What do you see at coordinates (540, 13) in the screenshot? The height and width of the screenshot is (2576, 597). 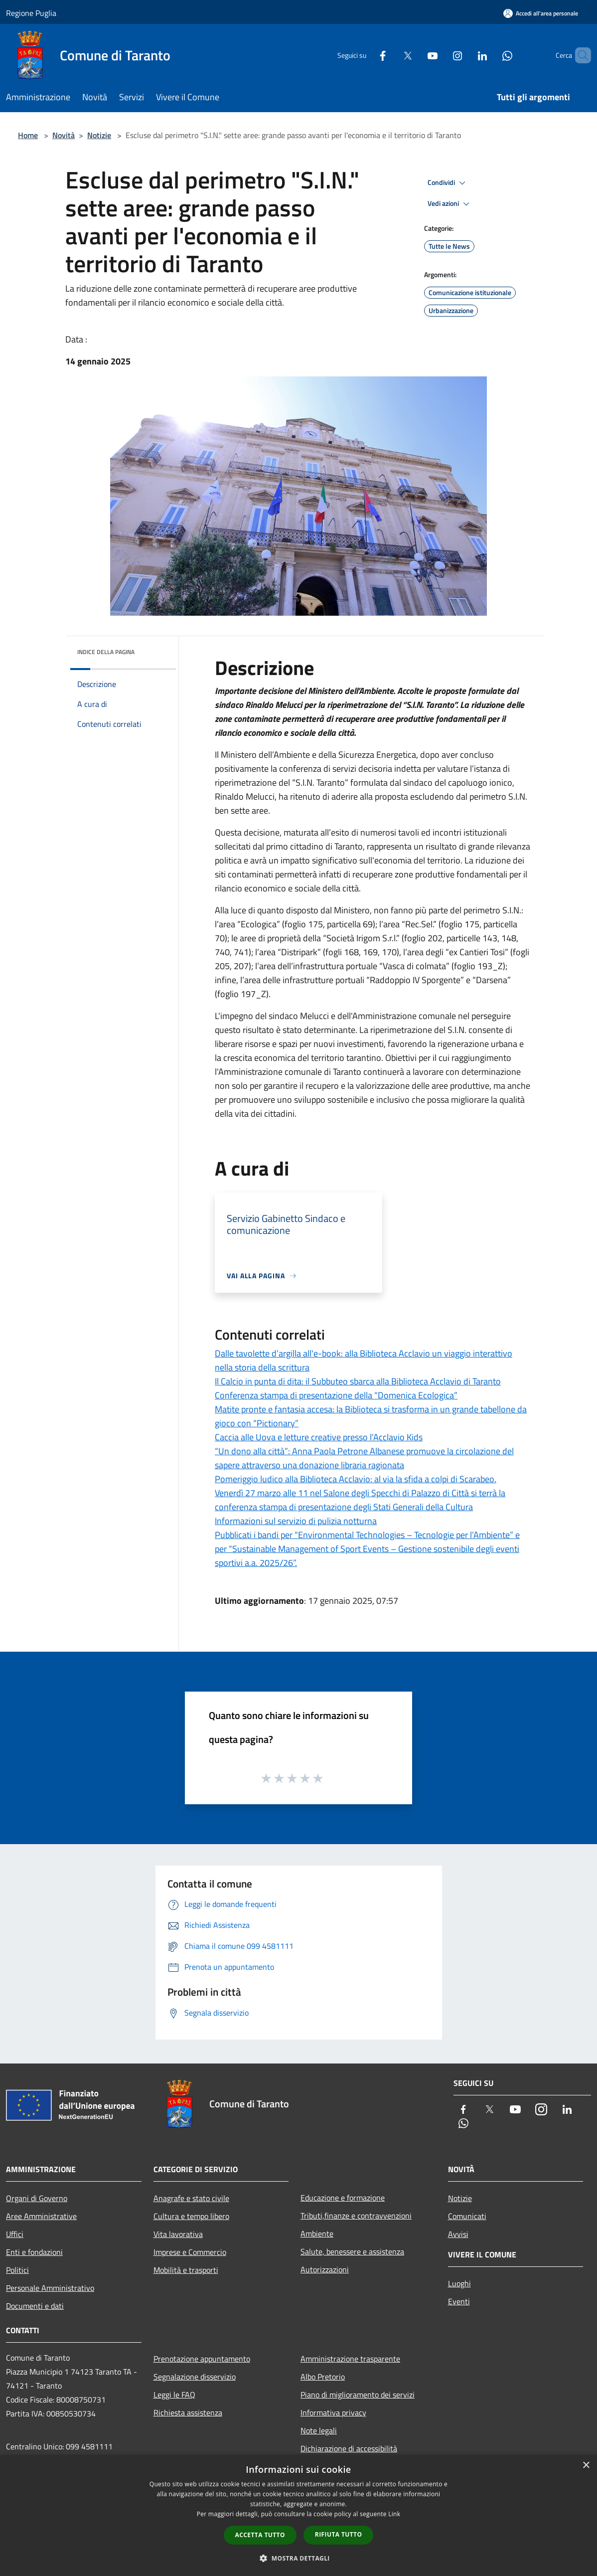 I see `[Accedi all'area personale]` at bounding box center [540, 13].